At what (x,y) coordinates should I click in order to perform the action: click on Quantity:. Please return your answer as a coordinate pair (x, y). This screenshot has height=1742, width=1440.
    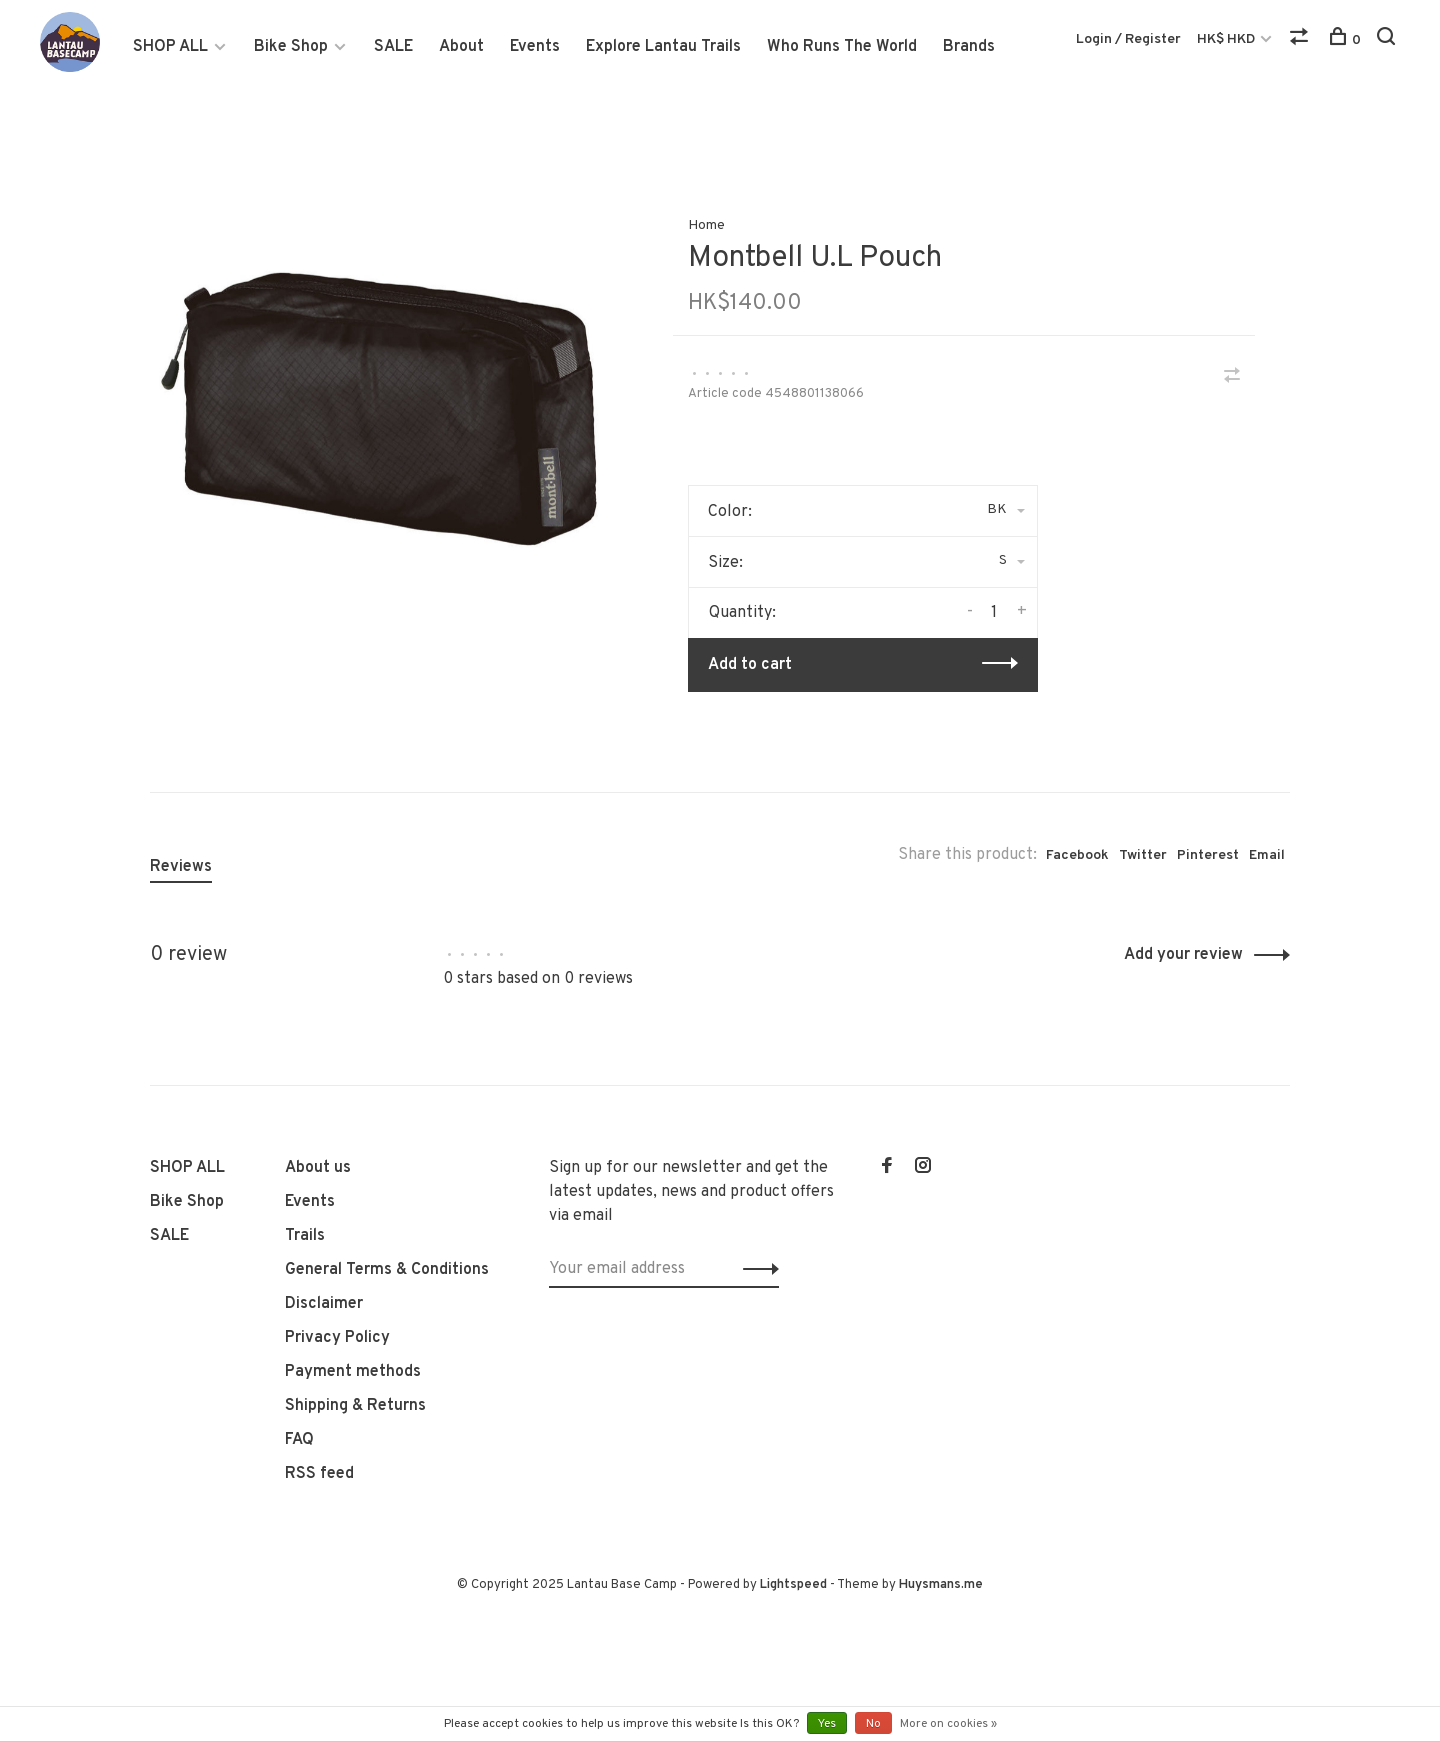
    Looking at the image, I should click on (742, 613).